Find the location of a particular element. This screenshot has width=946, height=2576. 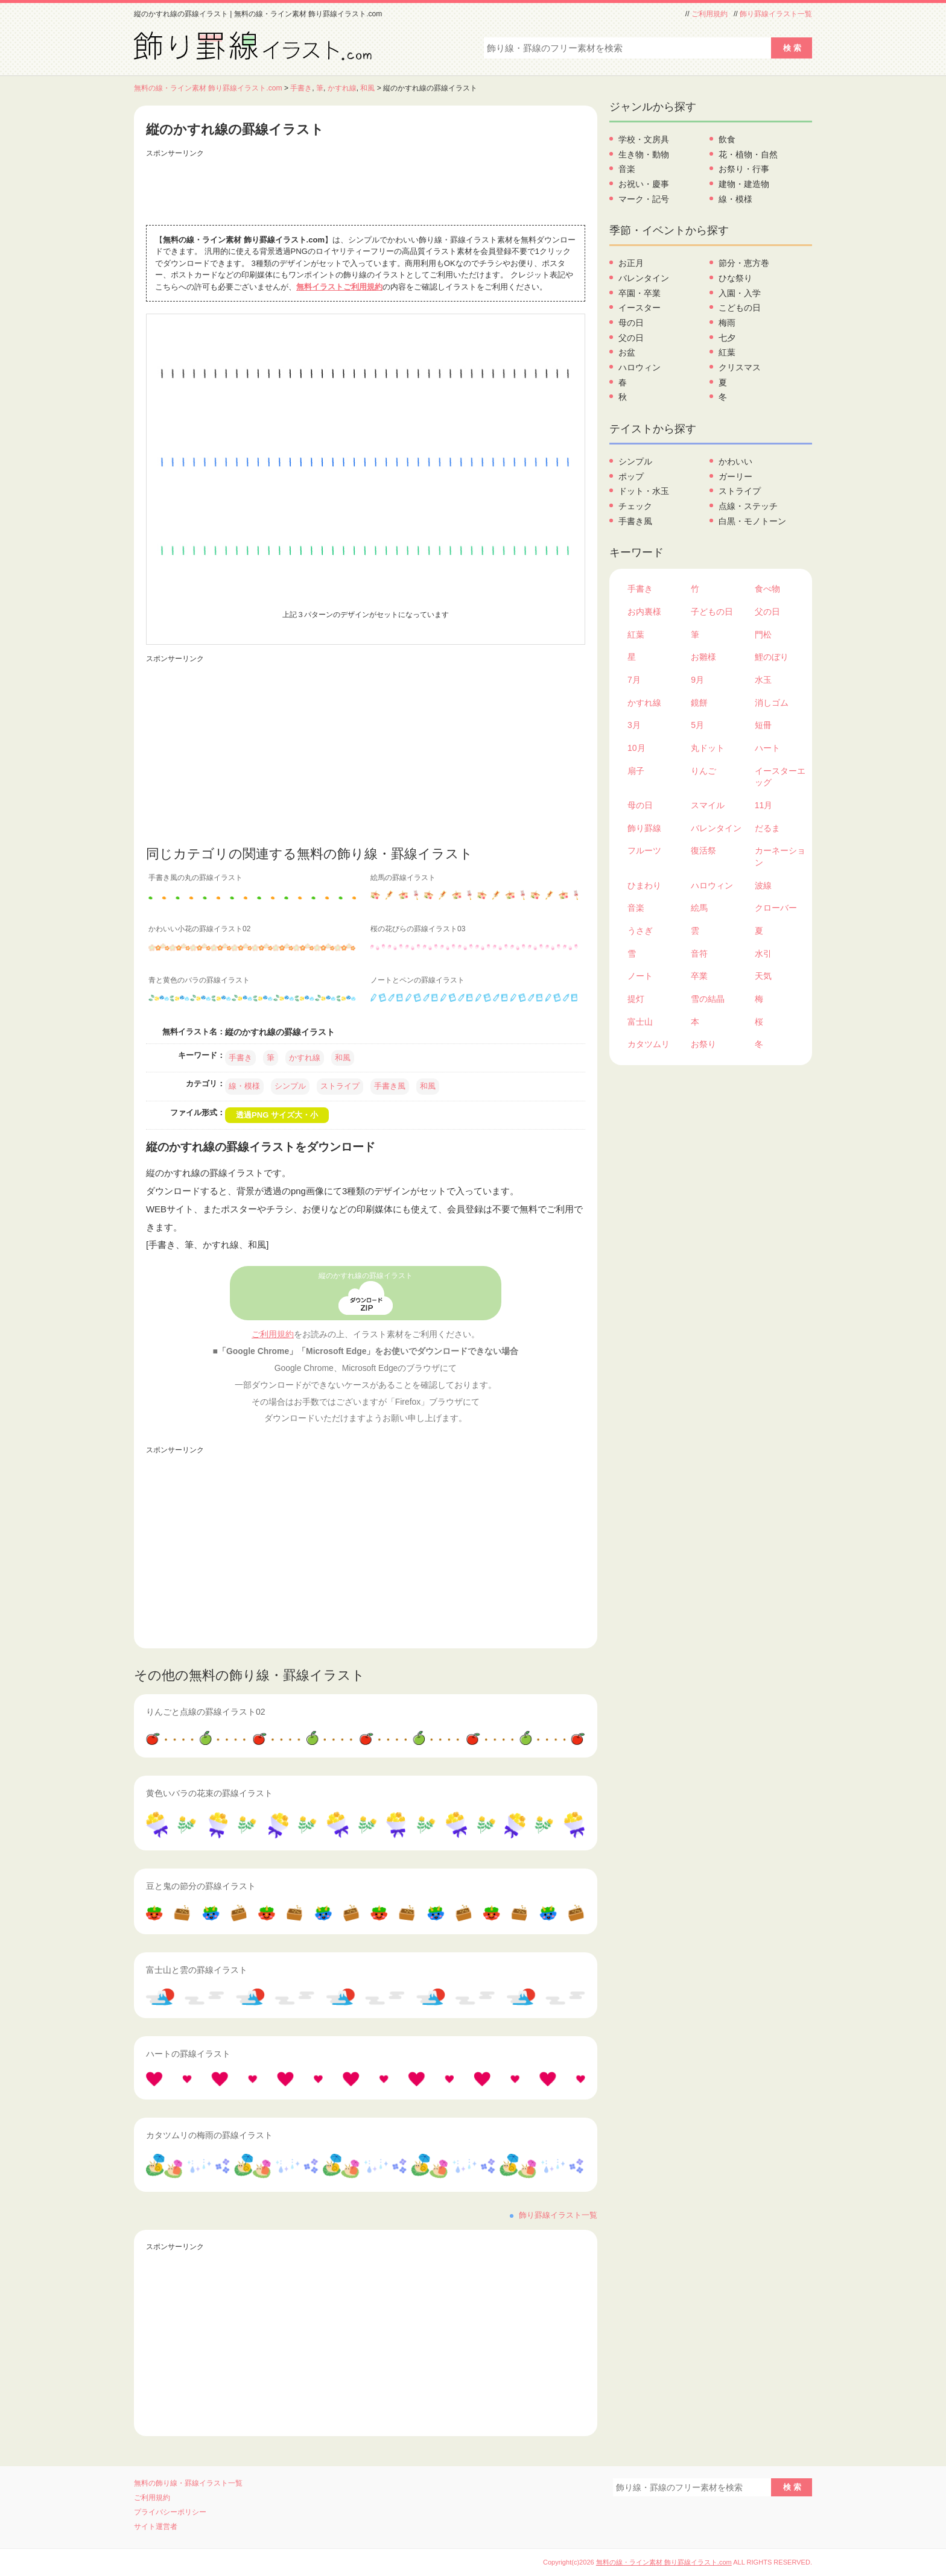

黄色いバラの花束の罫線イラスト is located at coordinates (209, 1793).